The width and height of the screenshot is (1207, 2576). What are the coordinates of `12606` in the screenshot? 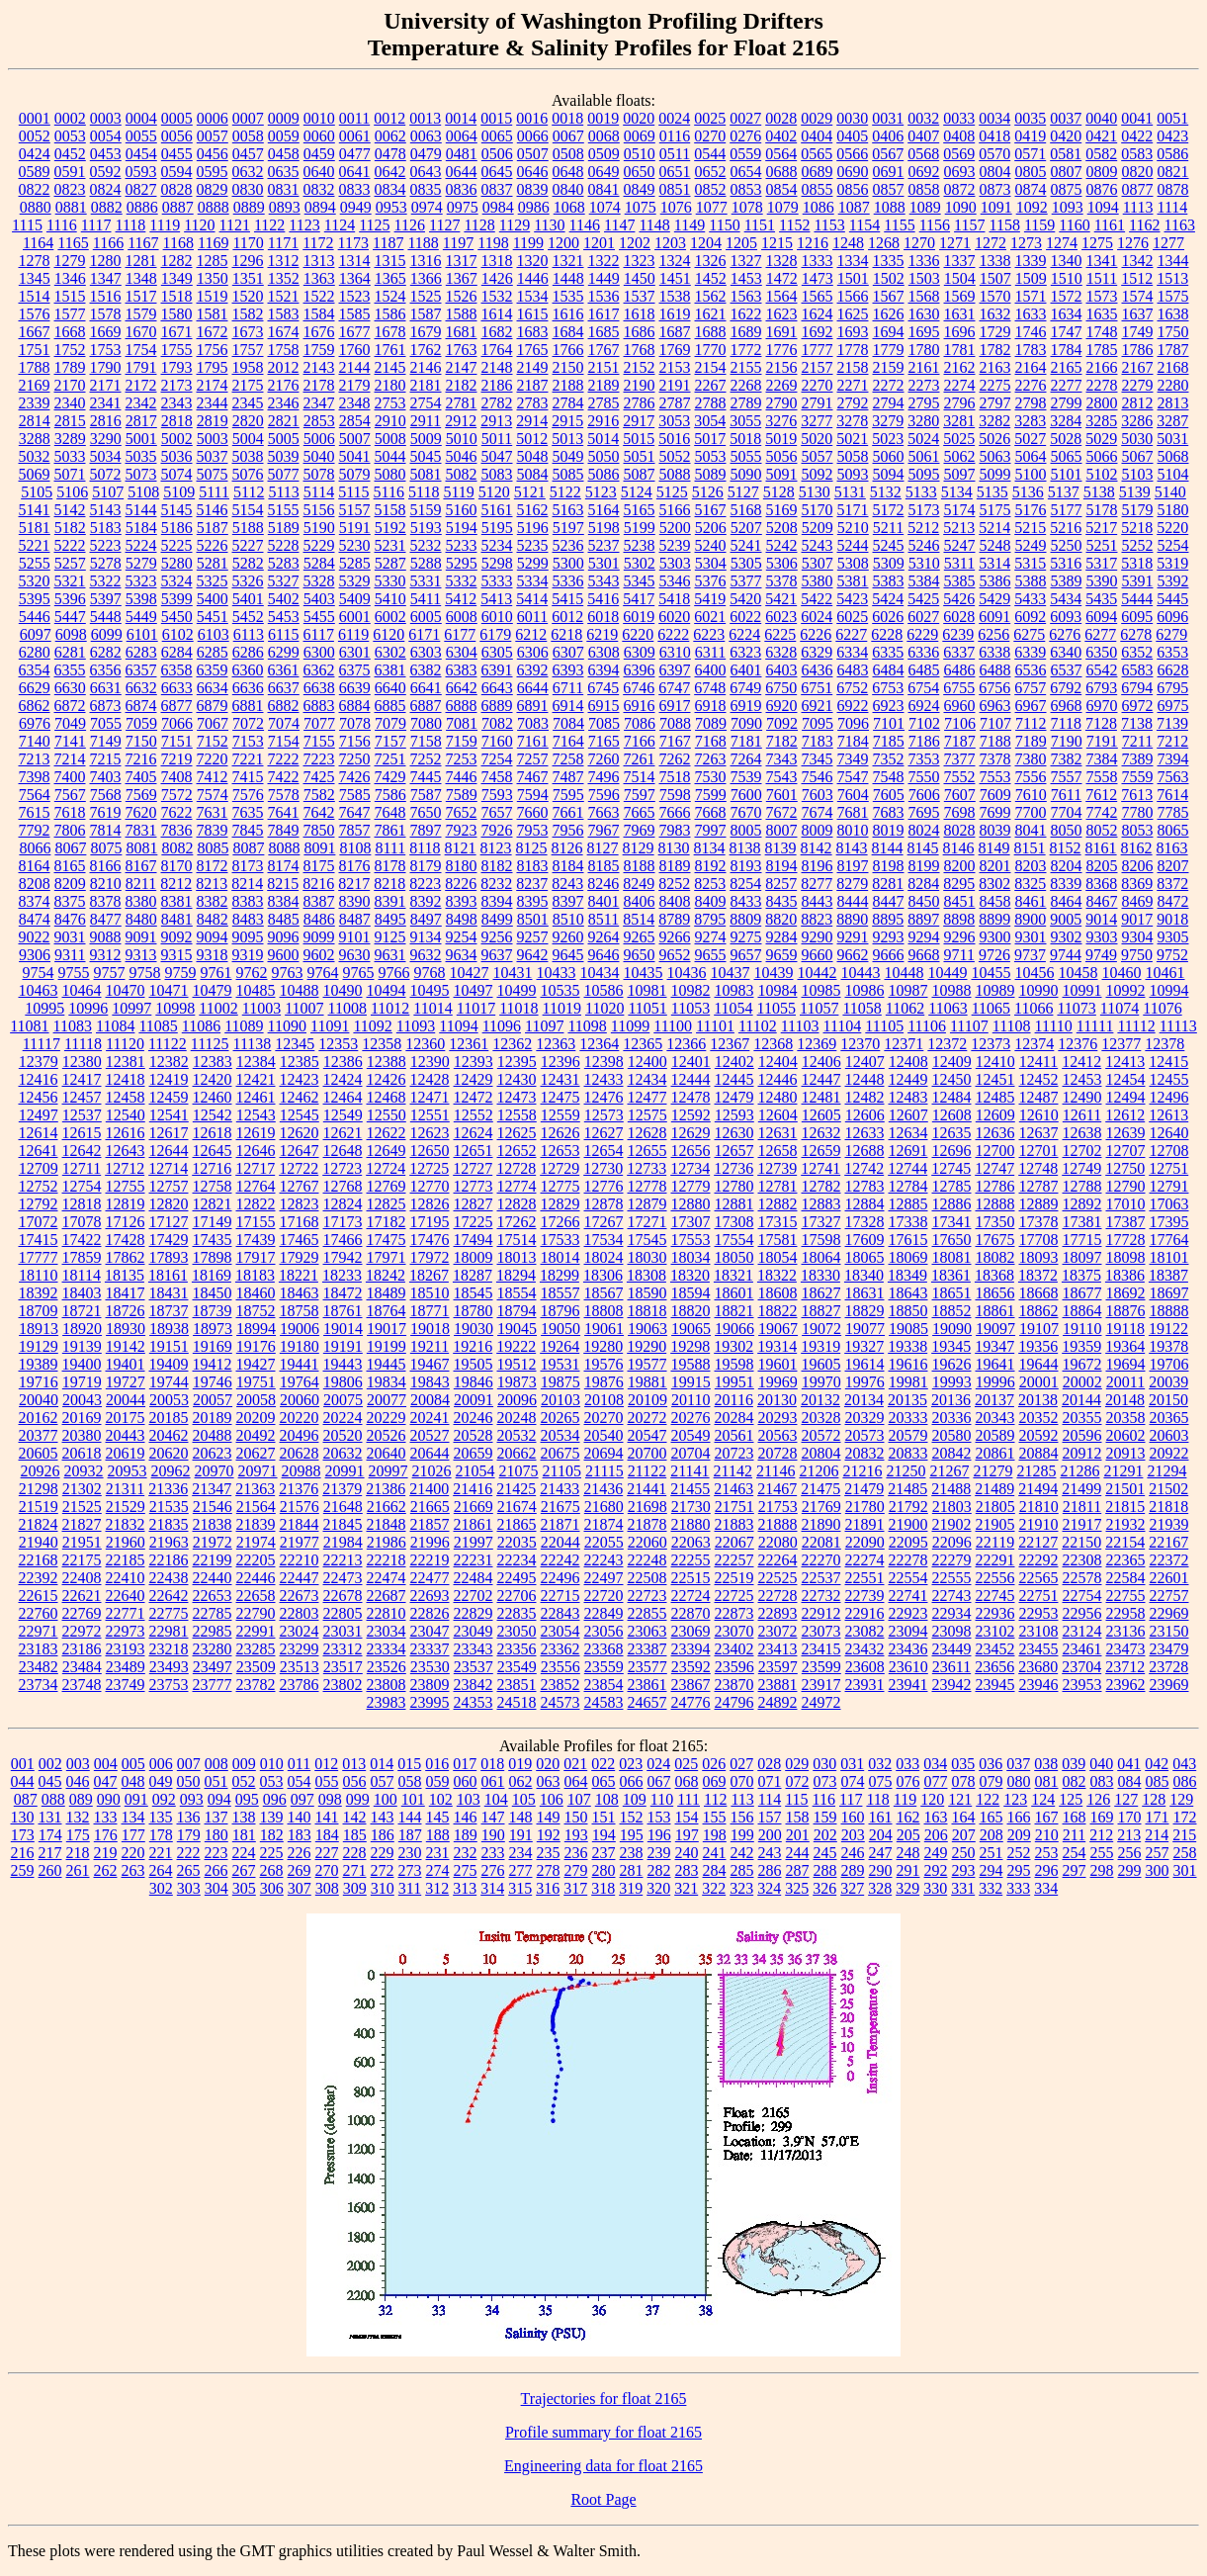 It's located at (865, 1115).